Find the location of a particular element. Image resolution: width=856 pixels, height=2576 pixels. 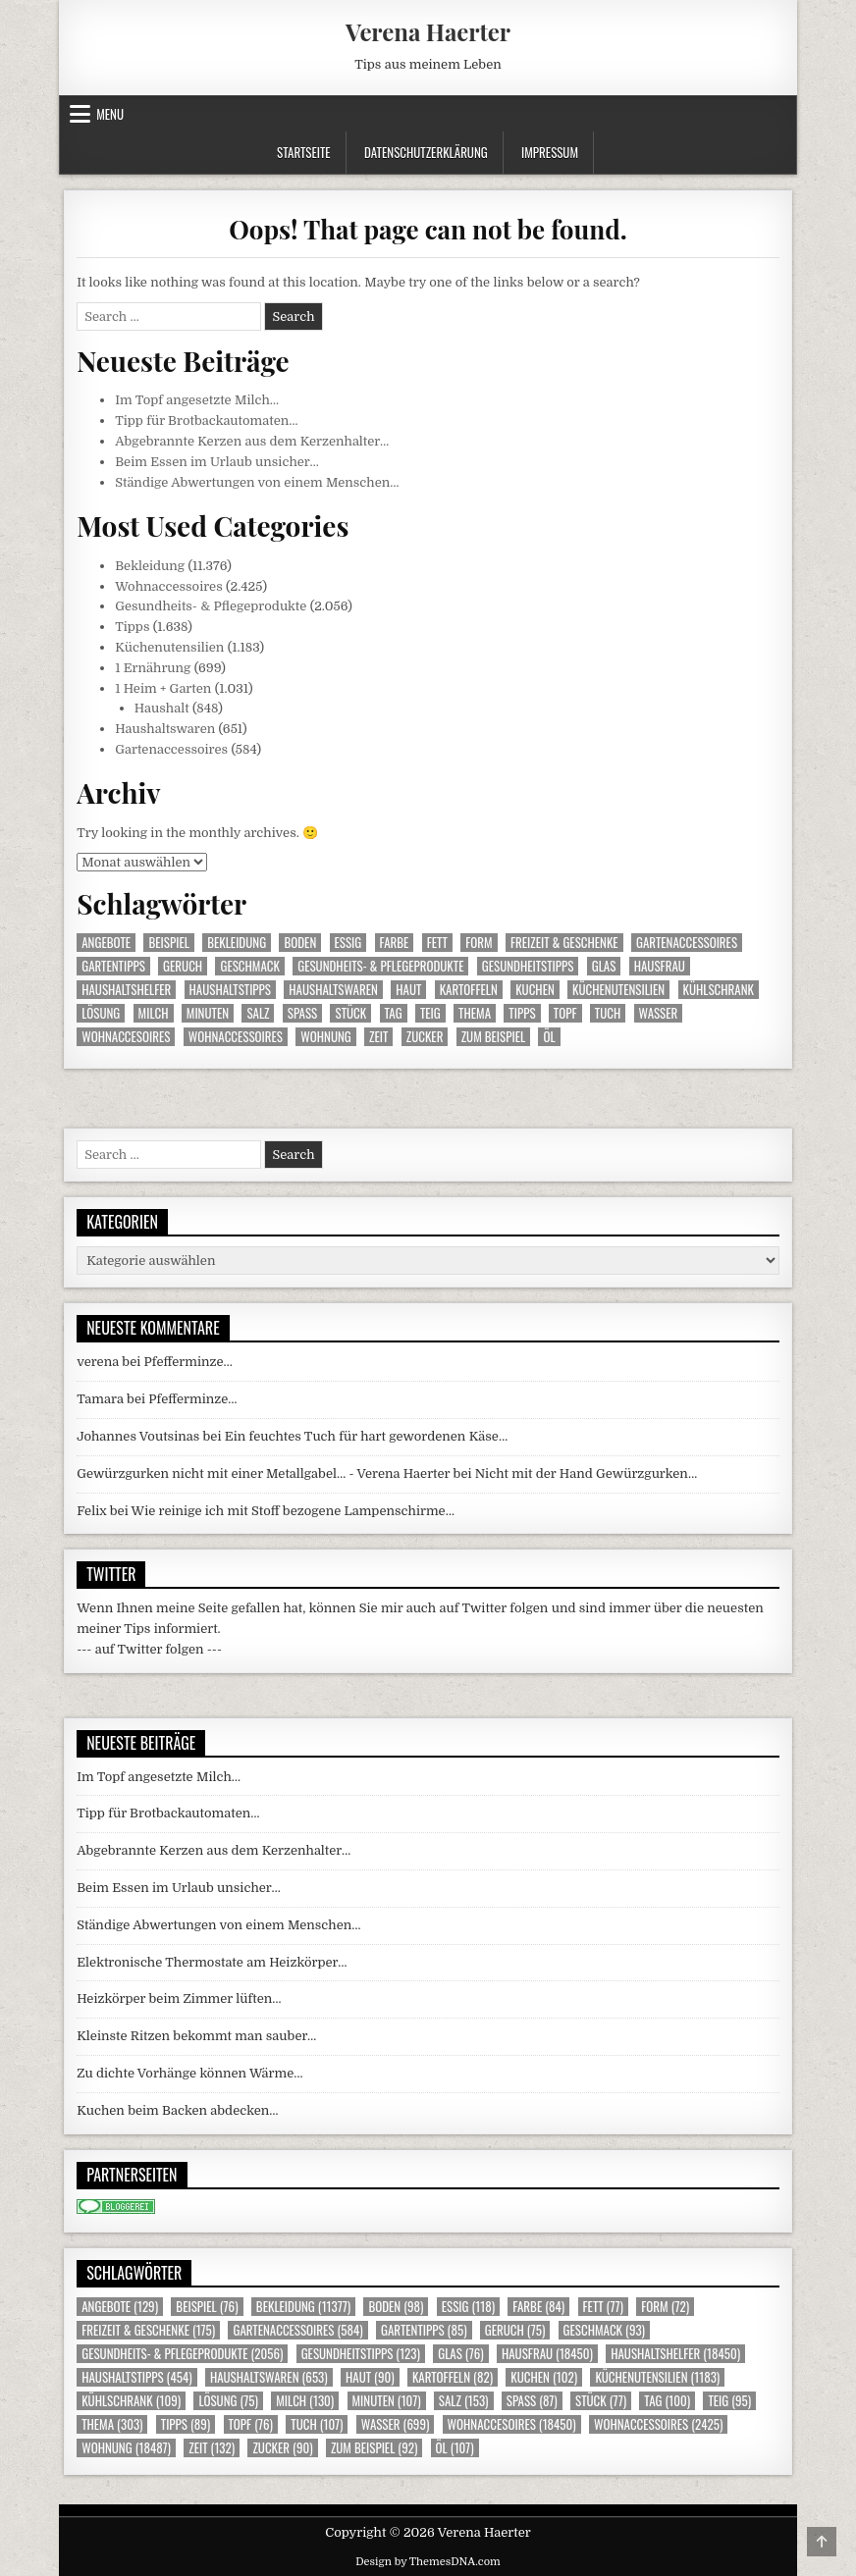

Impressum is located at coordinates (549, 152).